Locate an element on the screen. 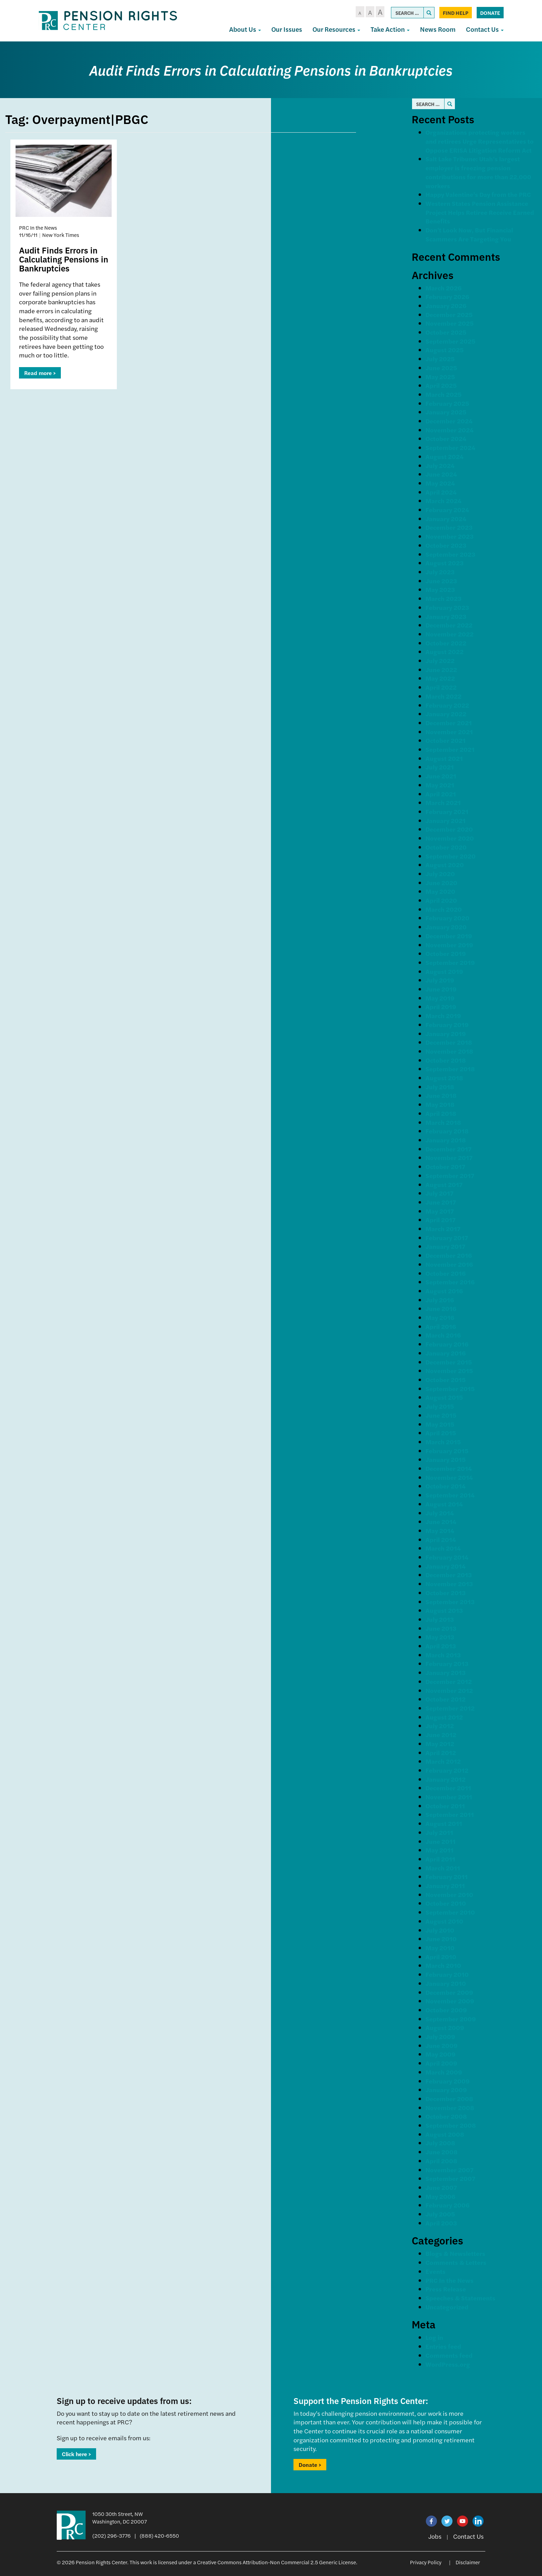  April 2025 is located at coordinates (441, 385).